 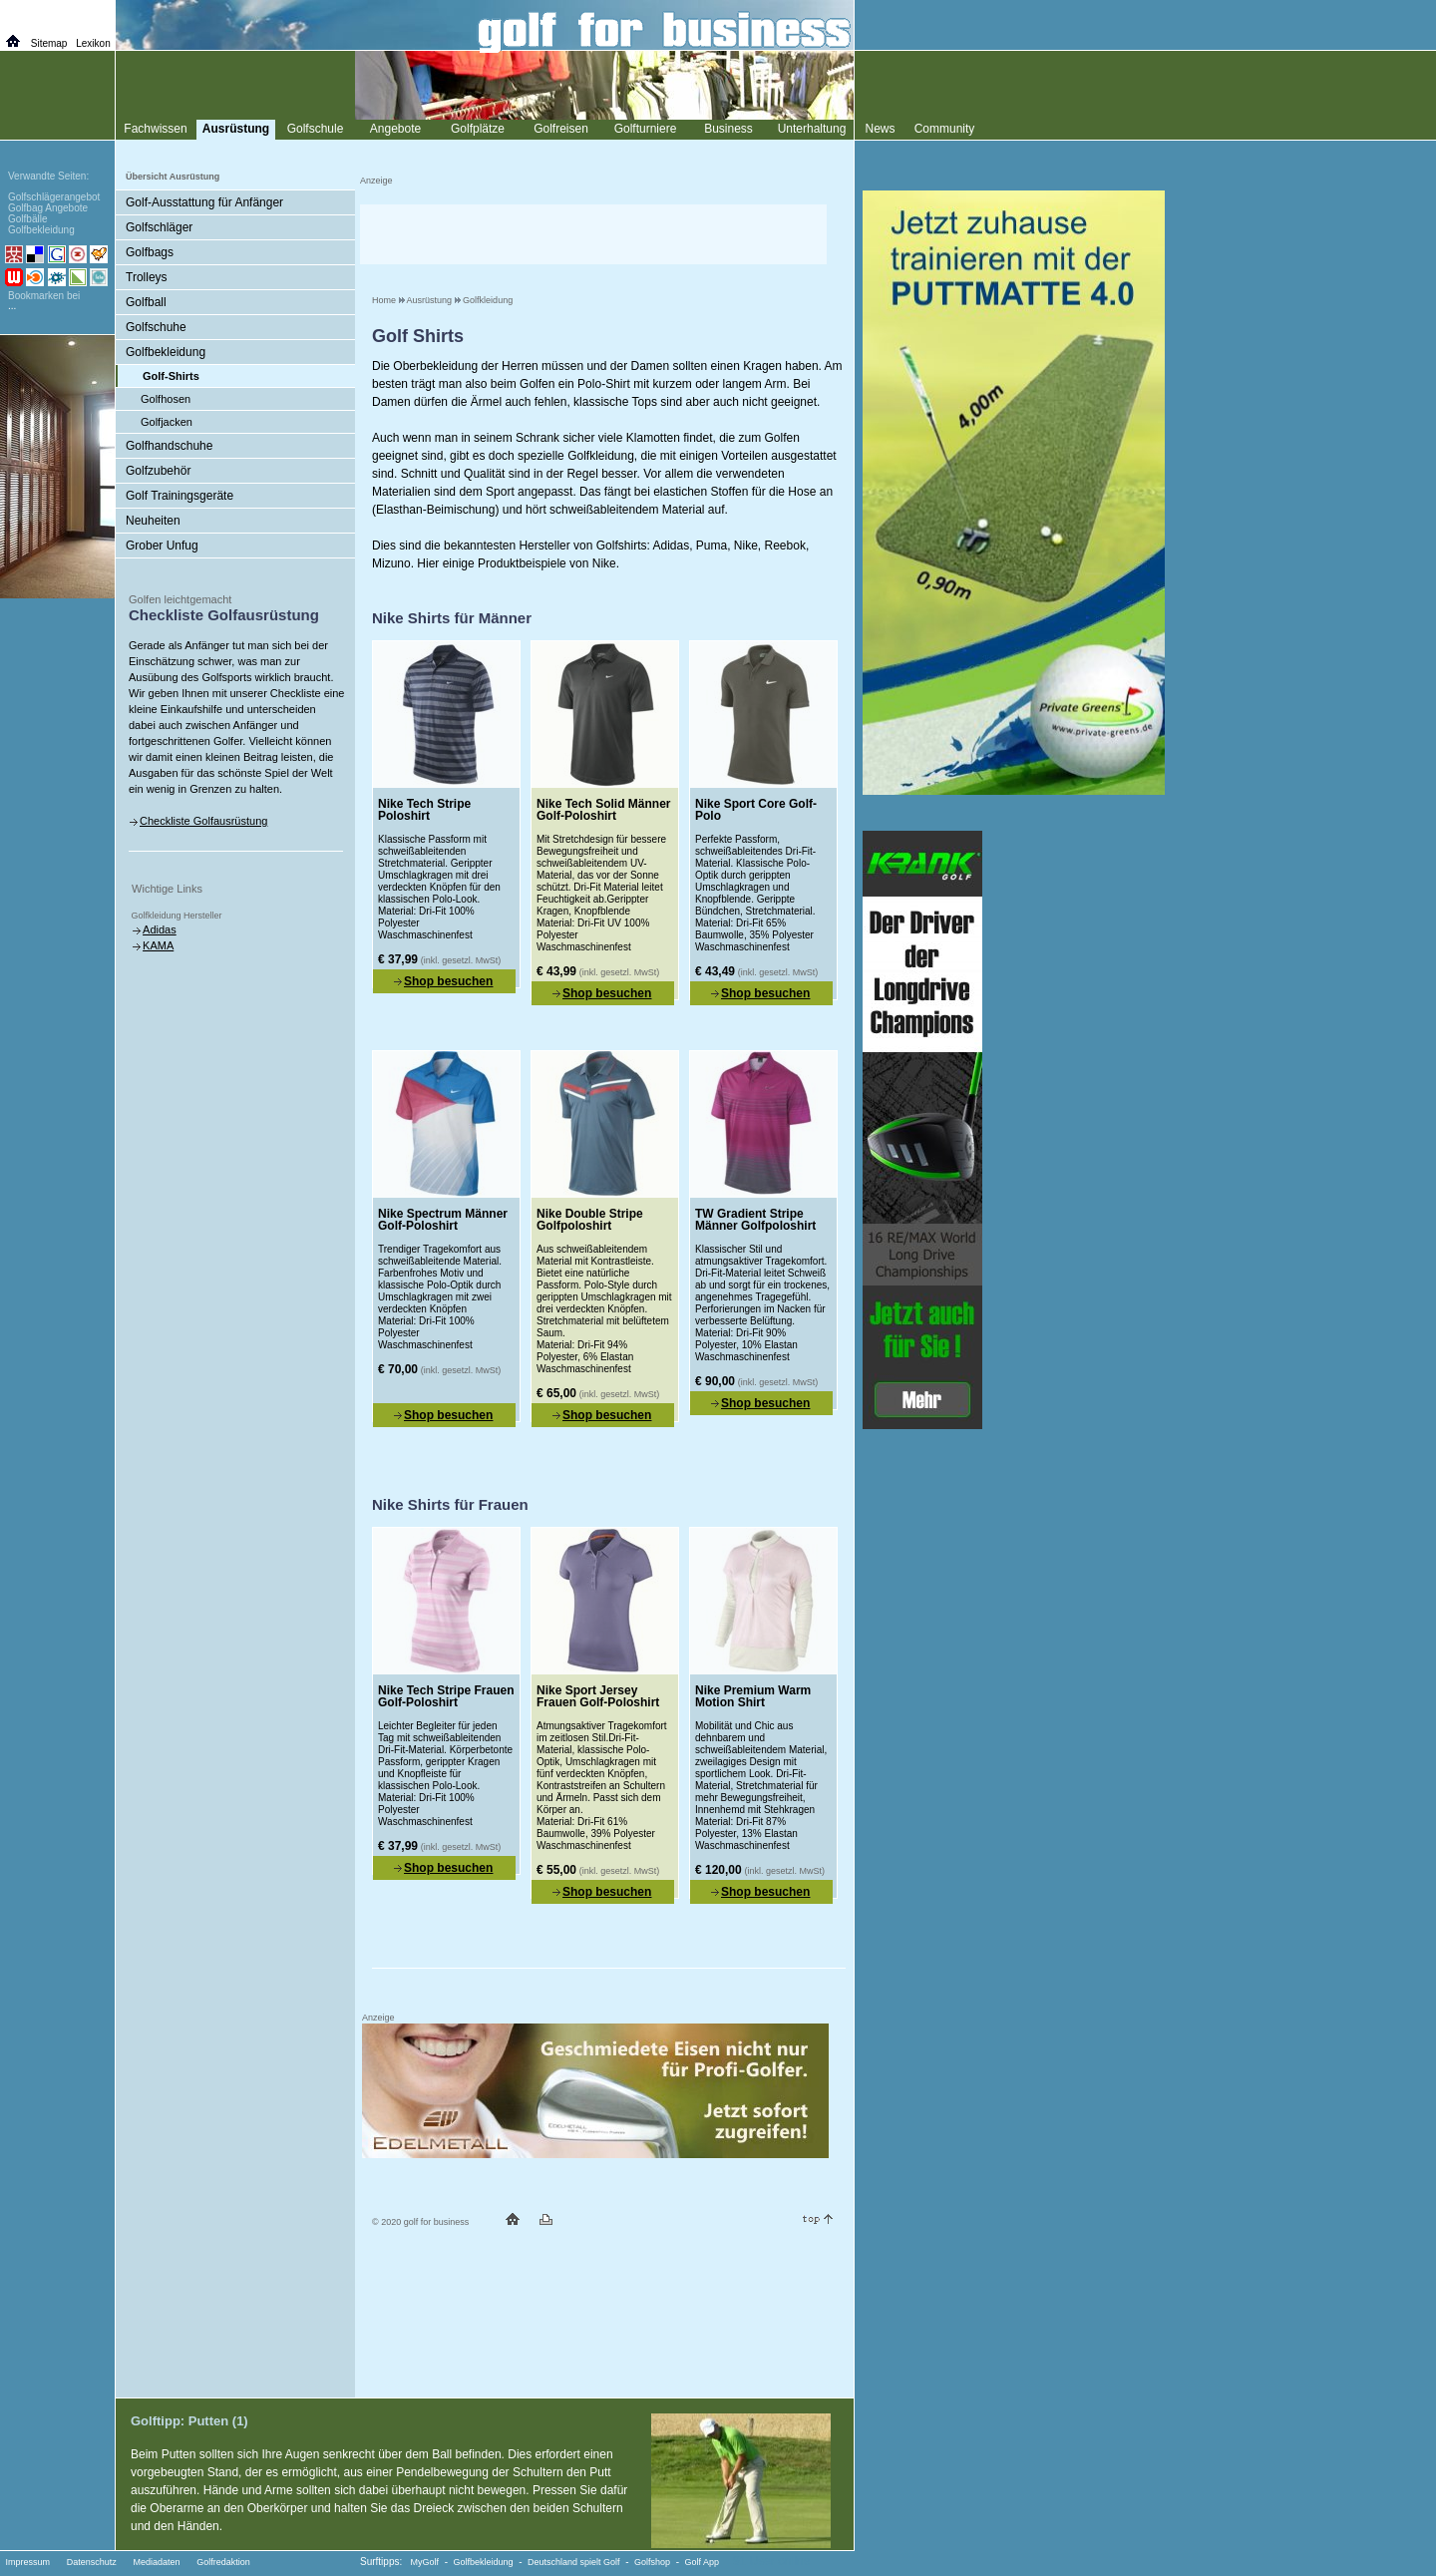 I want to click on Golfredaktion, so click(x=223, y=2562).